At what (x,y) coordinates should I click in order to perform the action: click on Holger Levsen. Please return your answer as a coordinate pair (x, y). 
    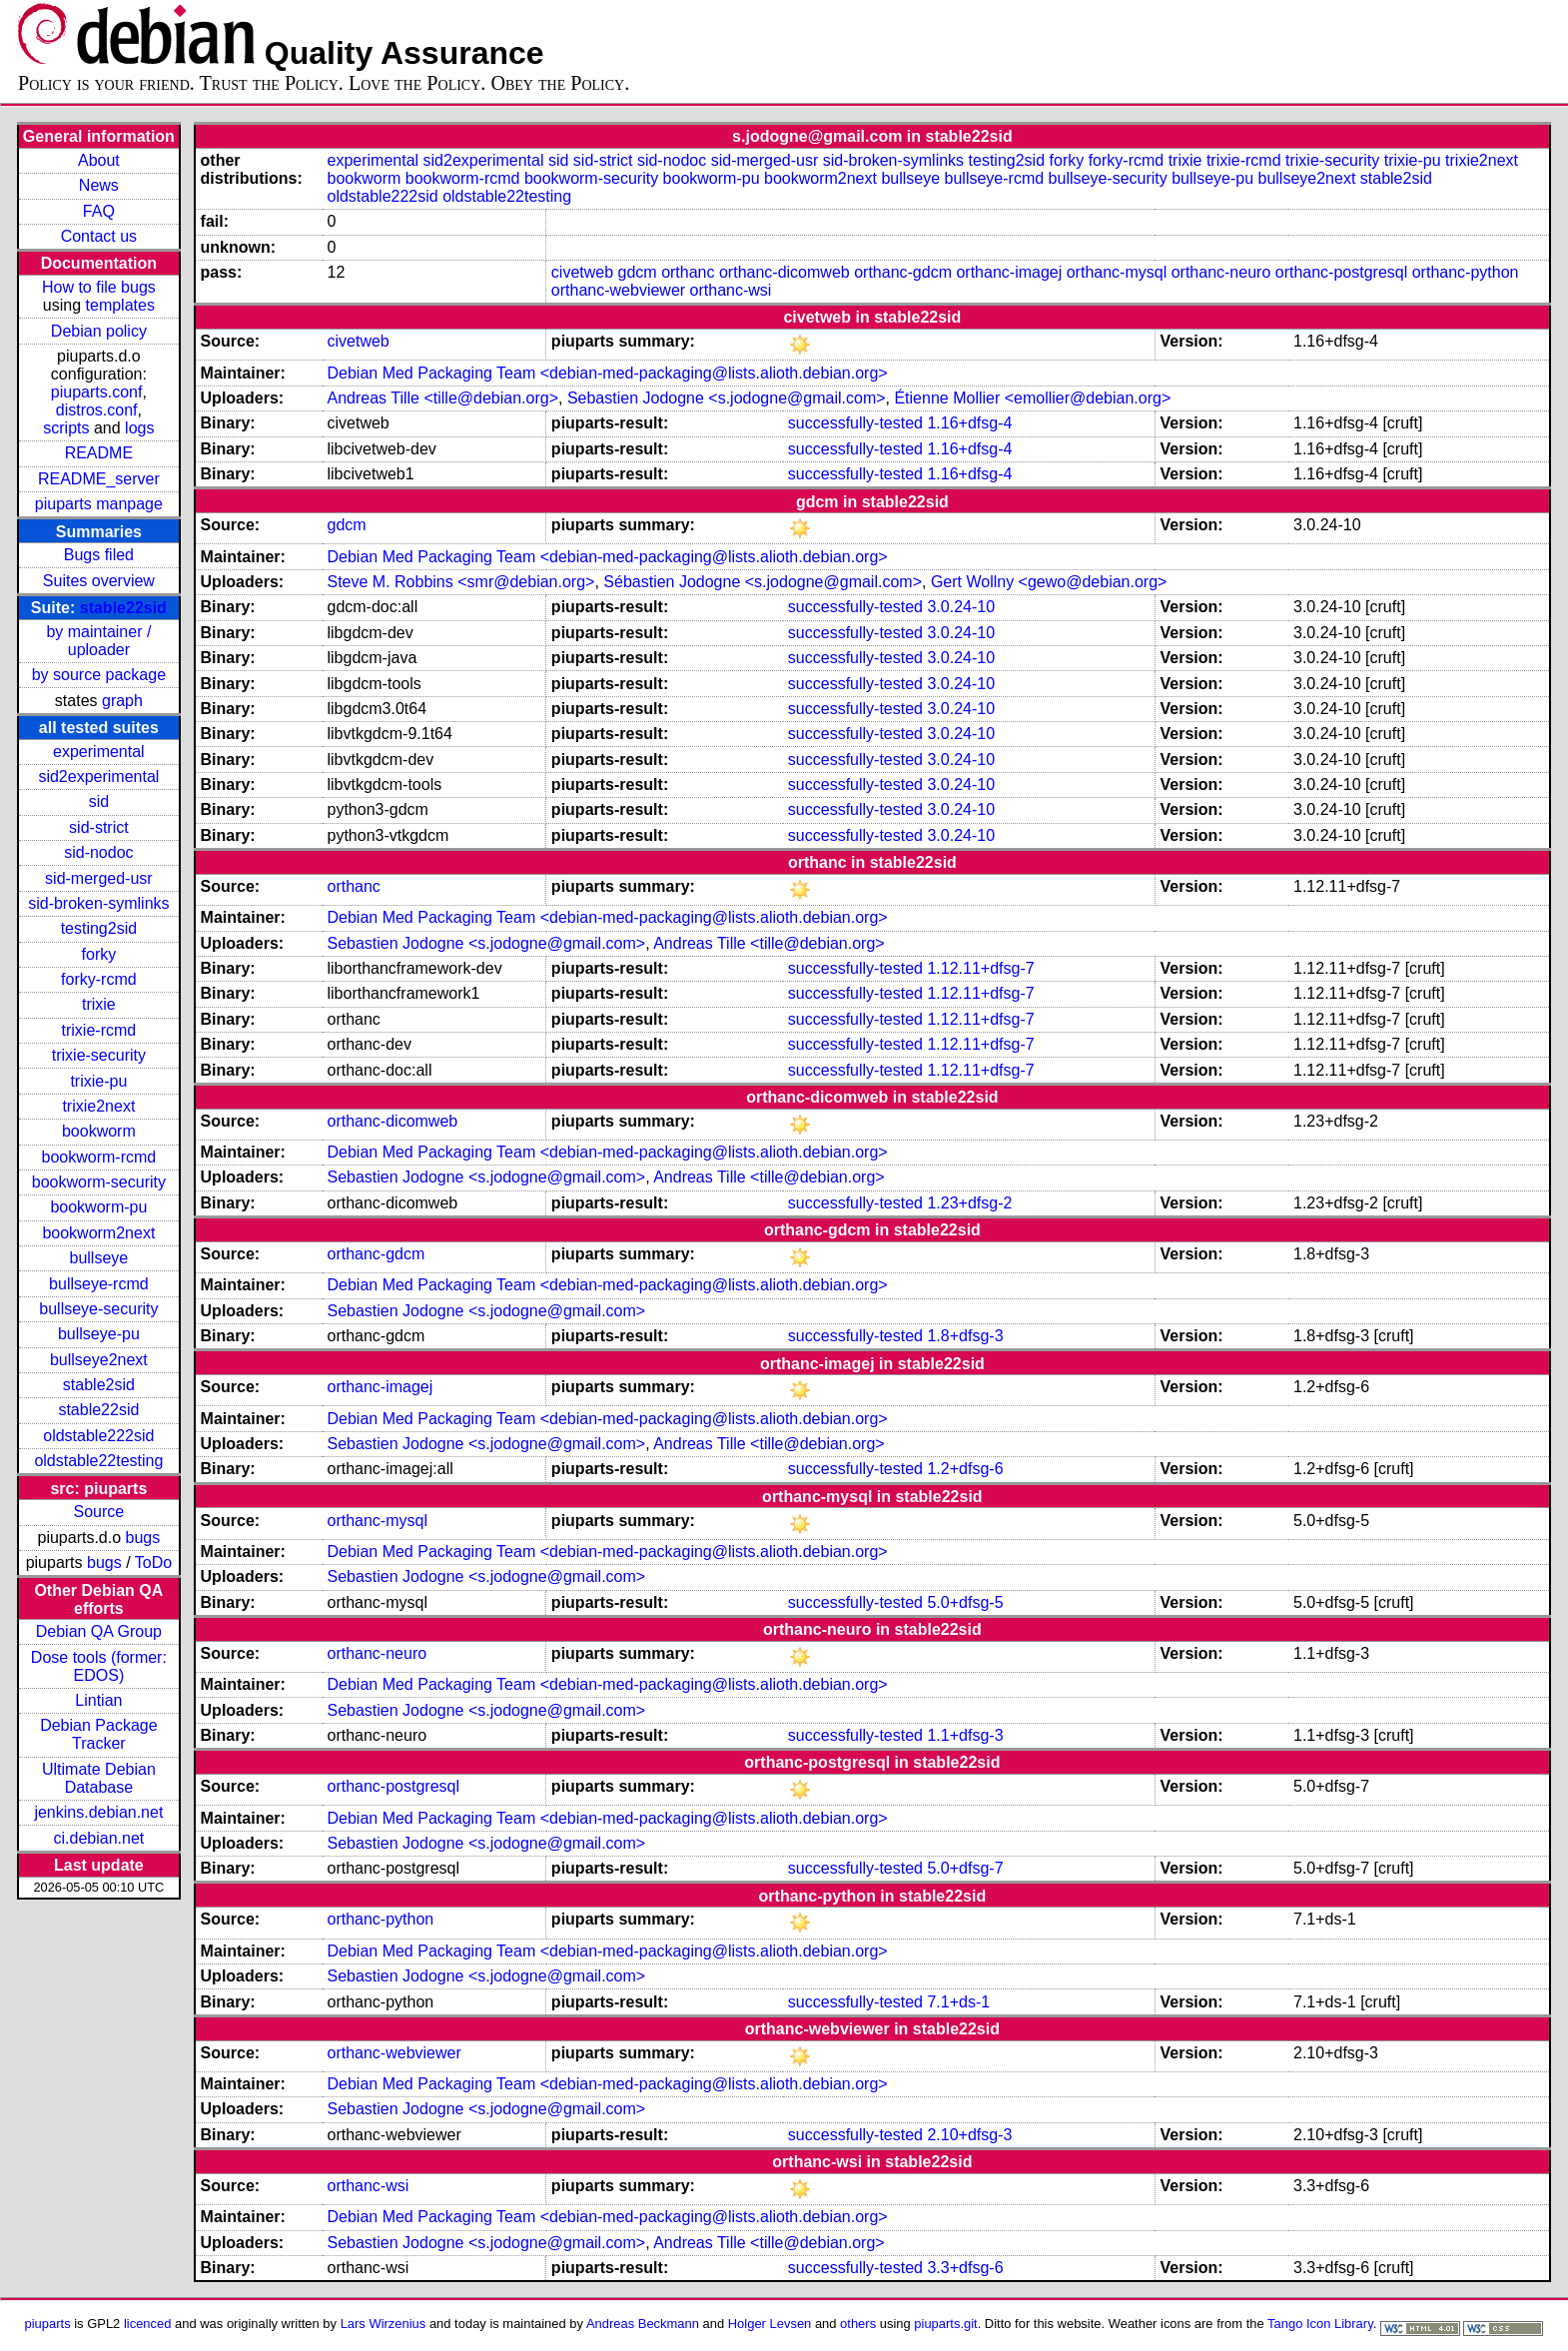
    Looking at the image, I should click on (770, 2323).